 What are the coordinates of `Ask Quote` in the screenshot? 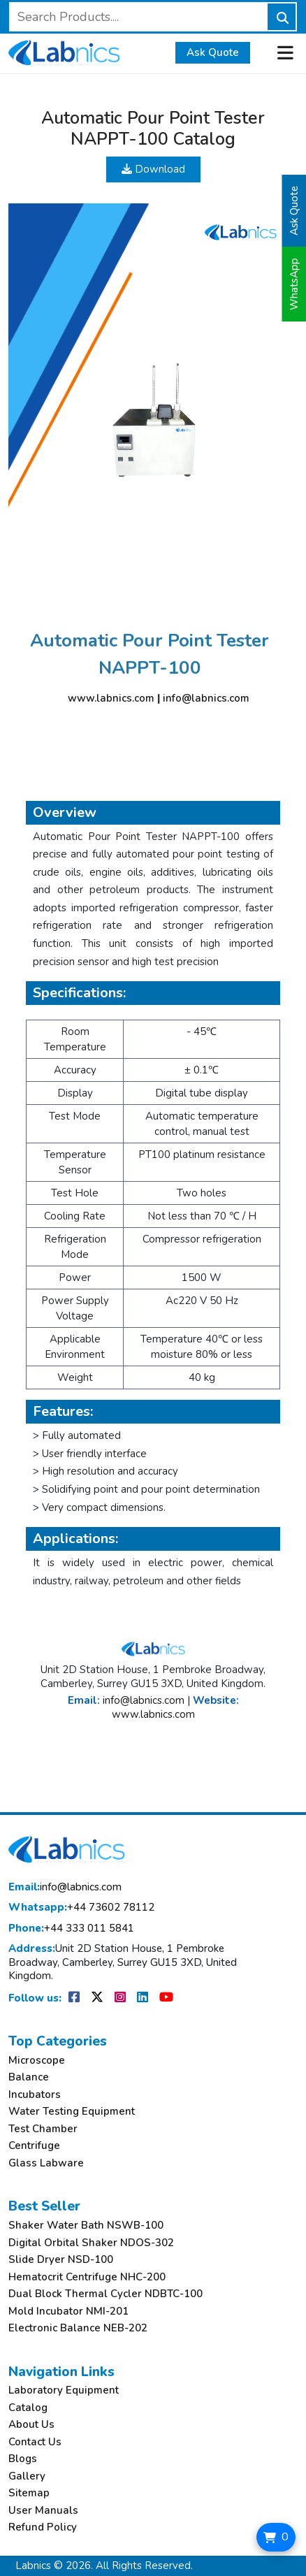 It's located at (213, 52).